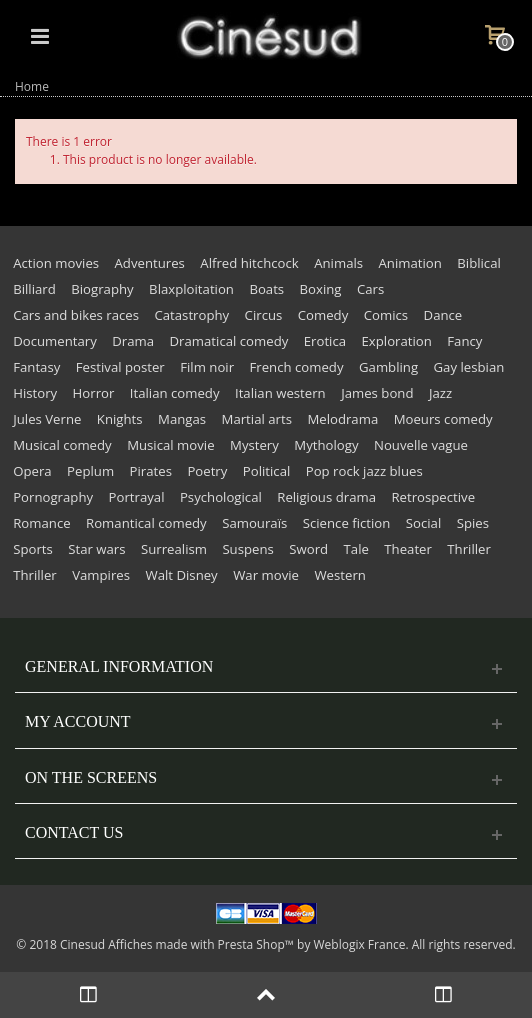  I want to click on Horror, so click(94, 393).